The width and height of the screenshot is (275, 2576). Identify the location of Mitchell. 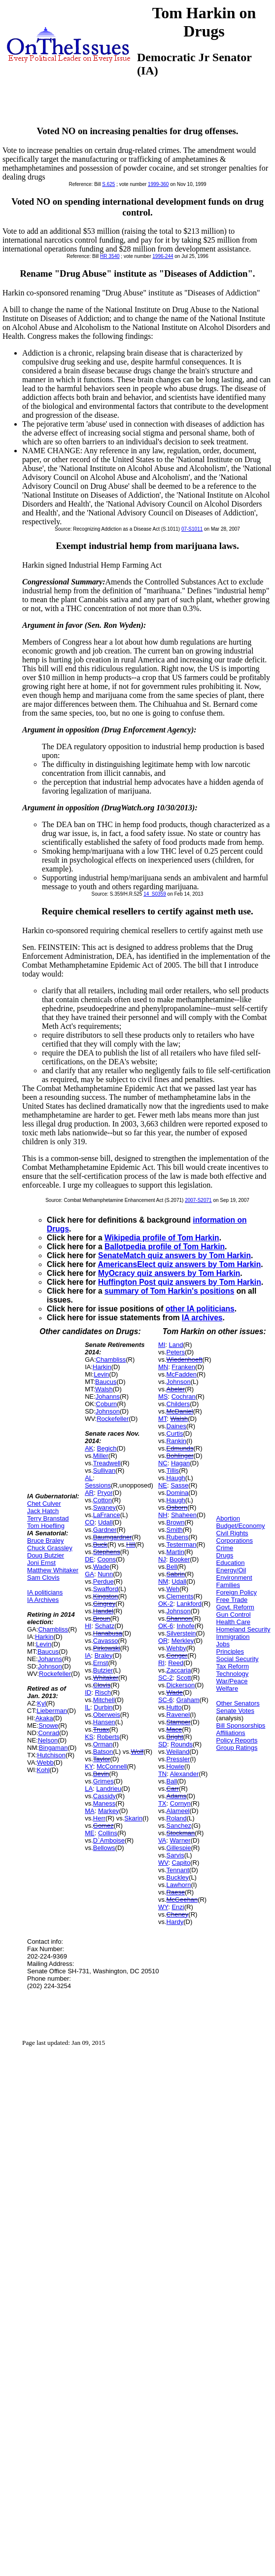
(104, 1700).